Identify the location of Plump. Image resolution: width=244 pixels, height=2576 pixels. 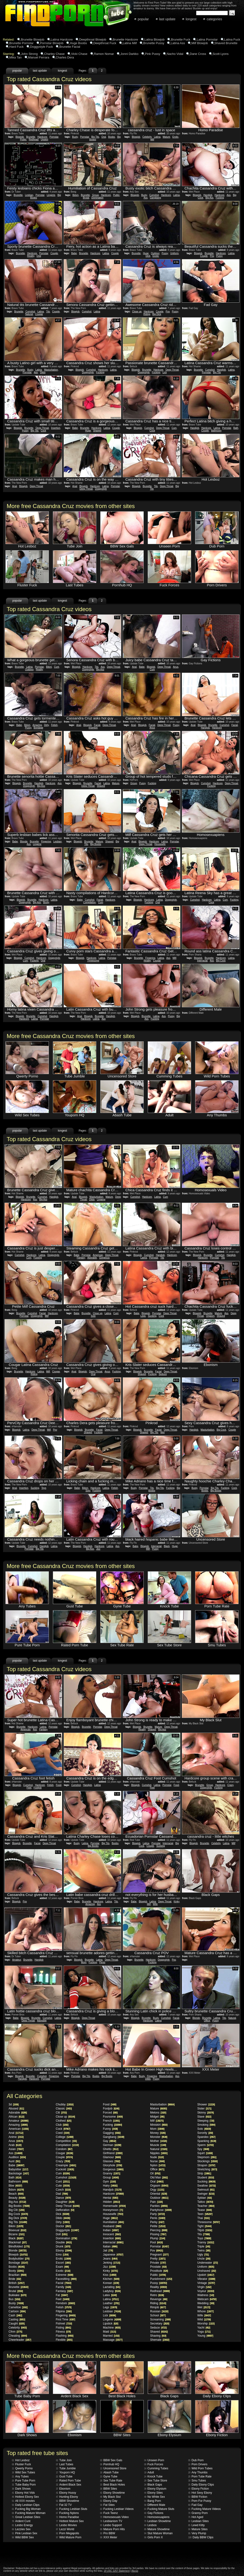
(157, 2238).